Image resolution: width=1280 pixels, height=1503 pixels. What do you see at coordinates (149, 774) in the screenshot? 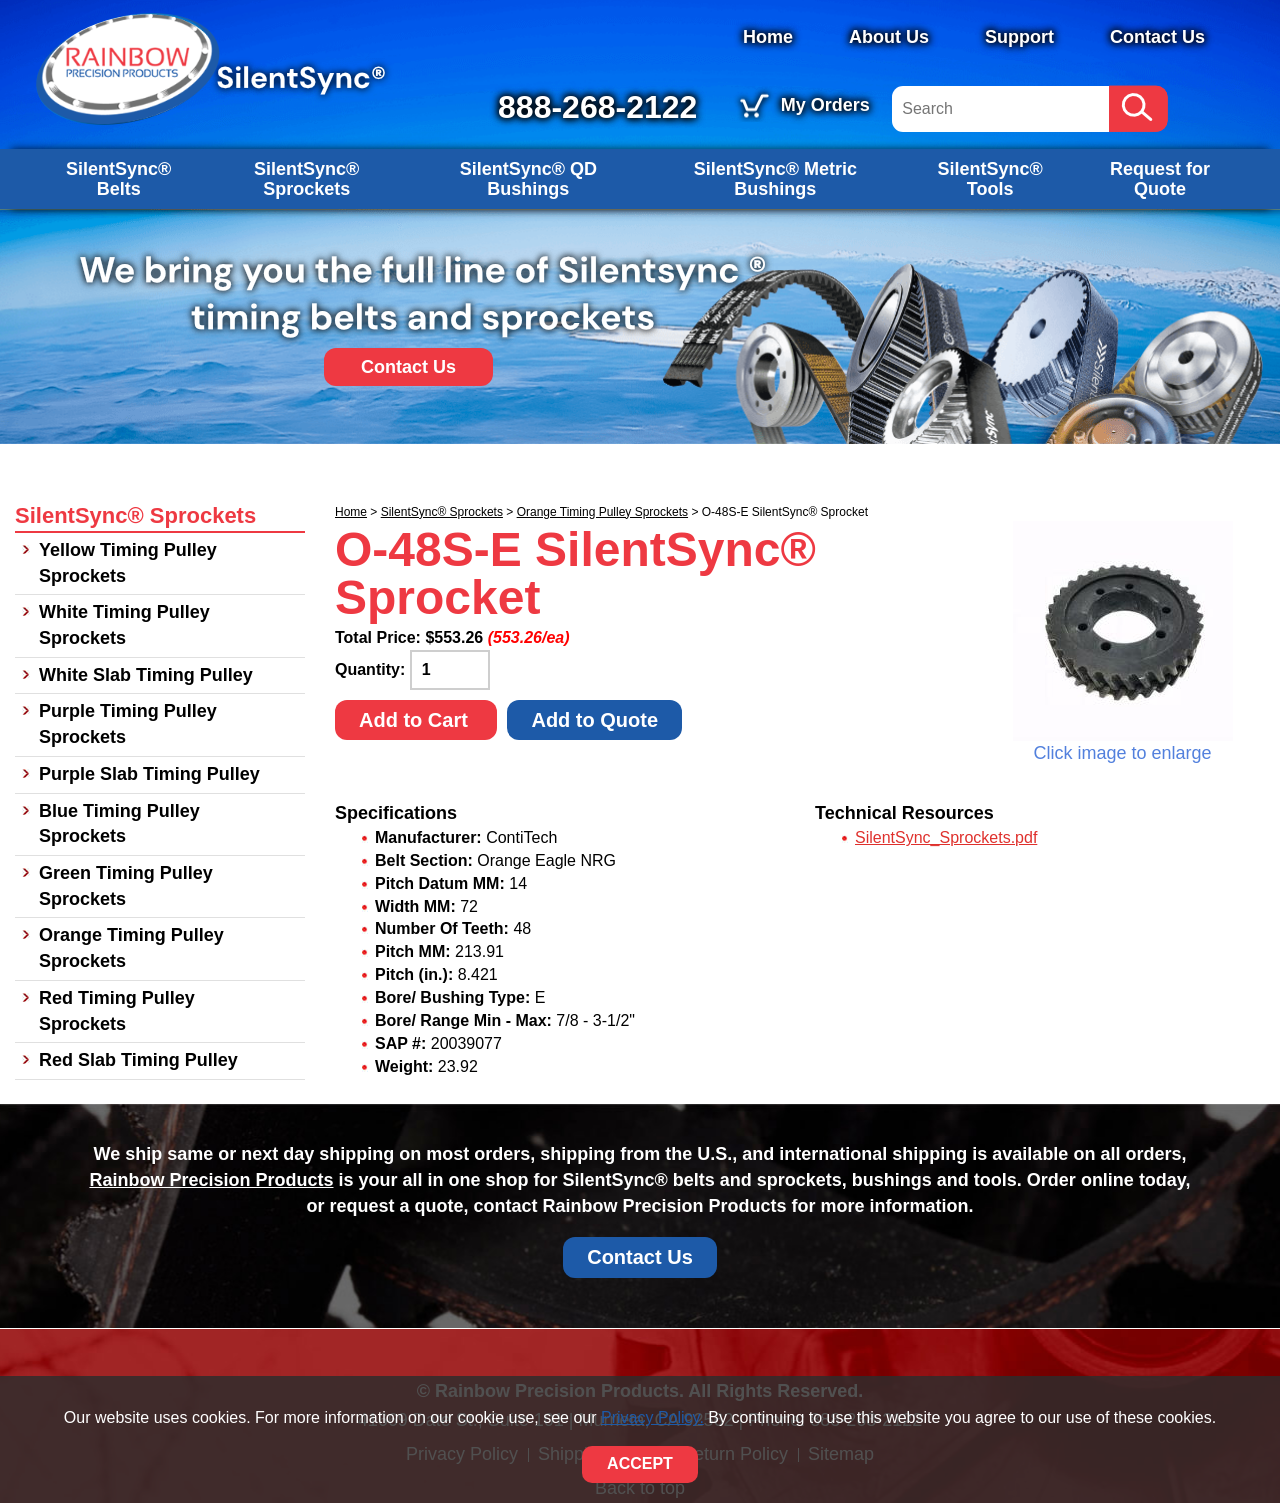
I see `Purple Slab Timing Pulley` at bounding box center [149, 774].